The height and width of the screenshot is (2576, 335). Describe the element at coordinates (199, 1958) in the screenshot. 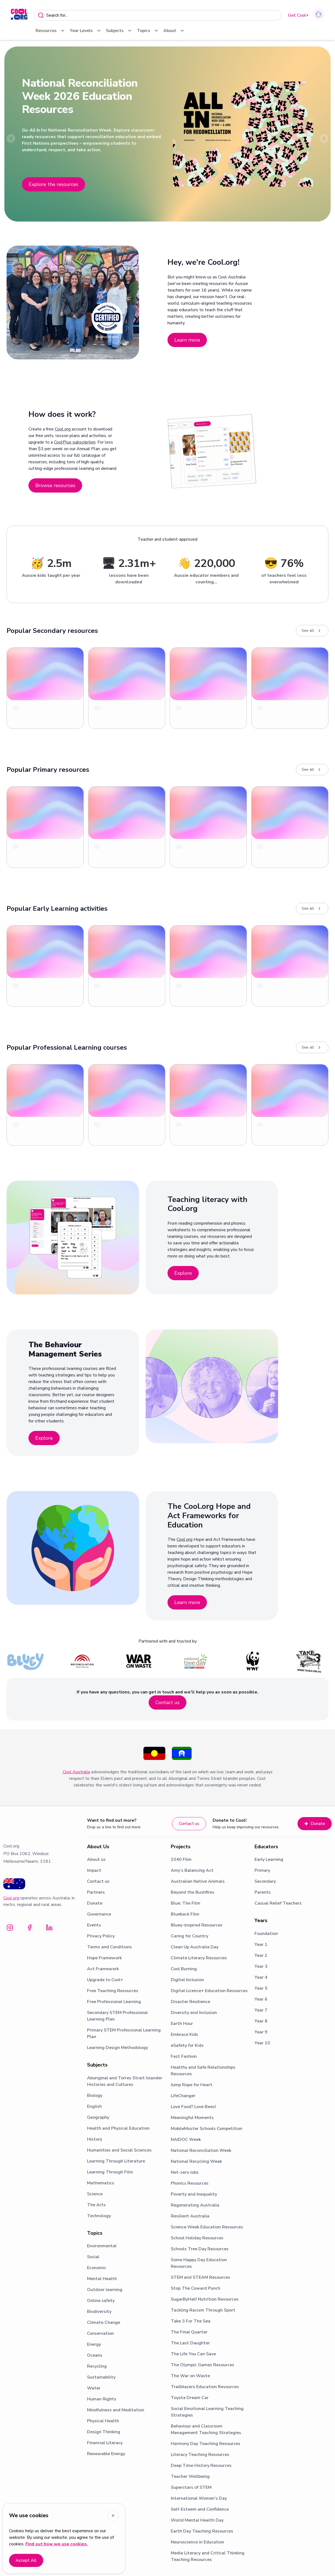

I see `Climate Literacy Resources` at that location.